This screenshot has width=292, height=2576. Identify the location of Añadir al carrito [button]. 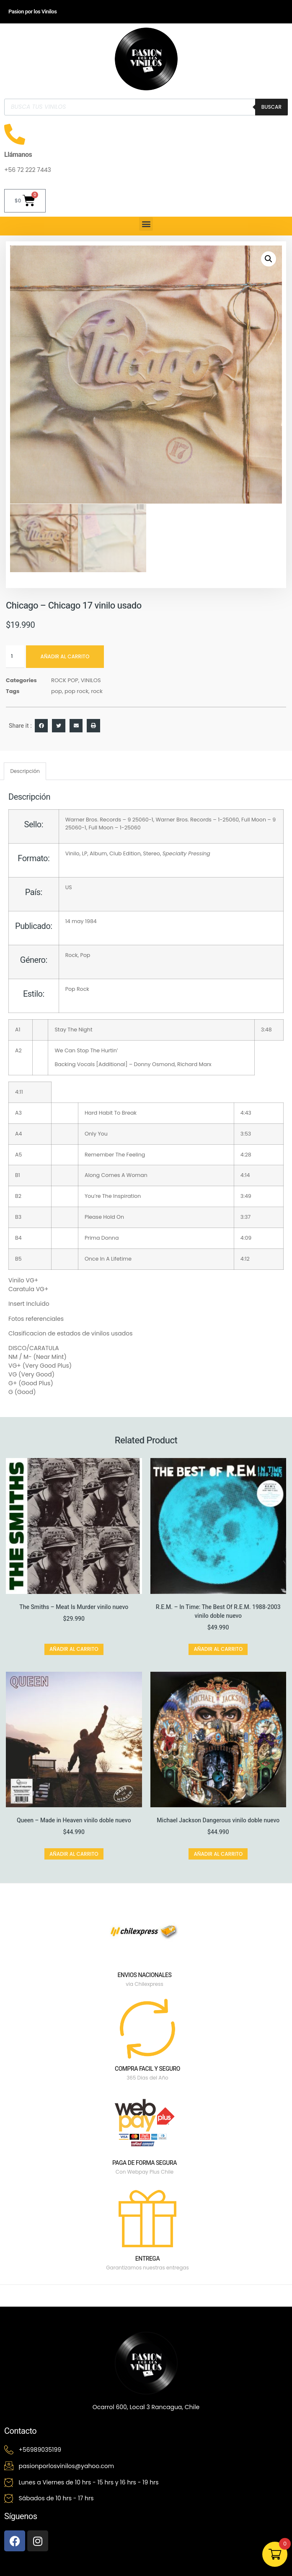
(73, 1648).